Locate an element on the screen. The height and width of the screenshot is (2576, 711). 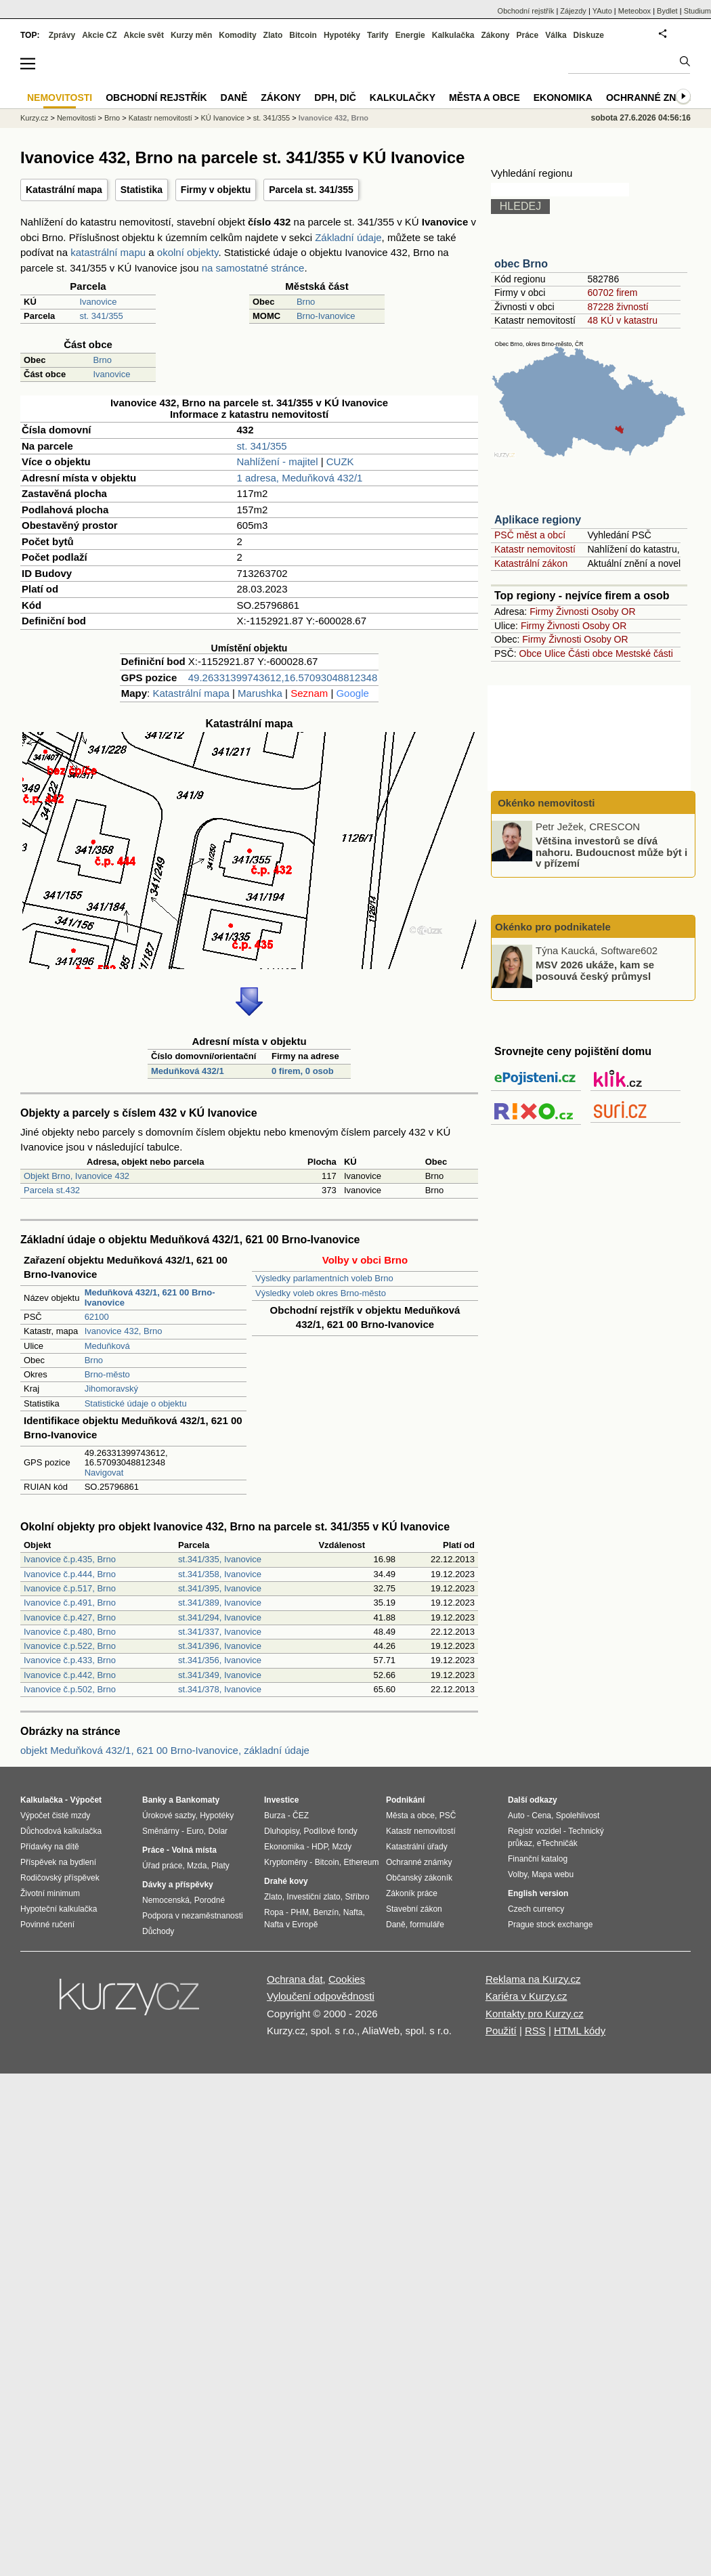
Vyloučení odpovědnosti is located at coordinates (320, 1996).